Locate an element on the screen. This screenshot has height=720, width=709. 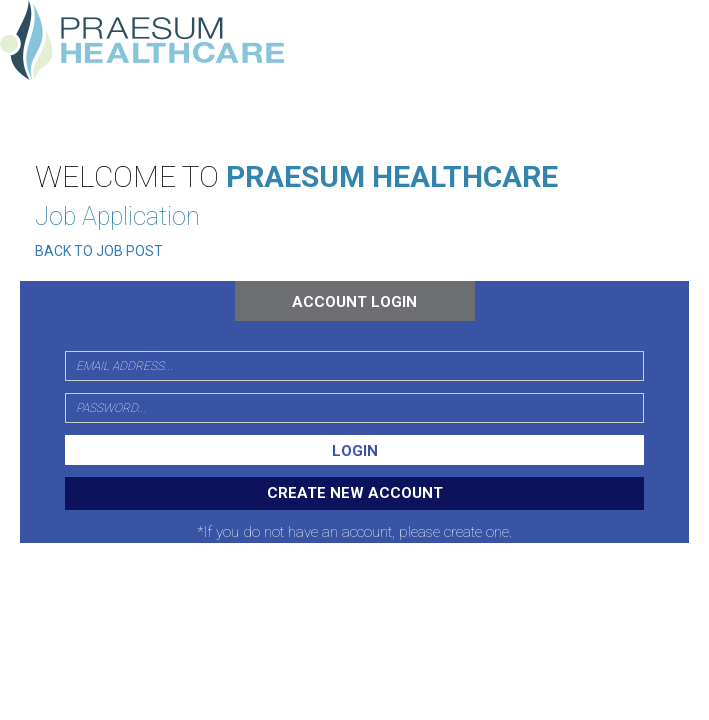
LOGIN is located at coordinates (355, 451).